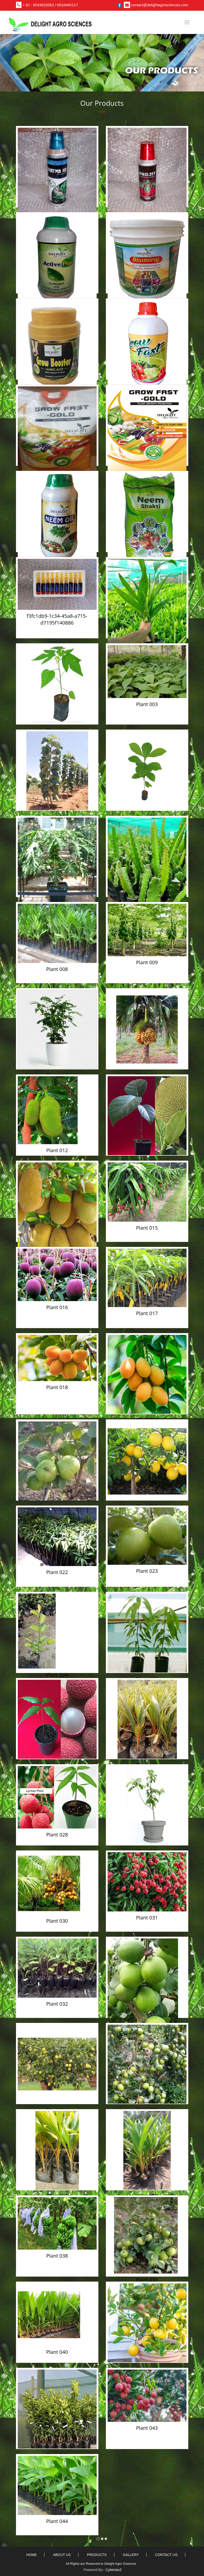 This screenshot has height=2576, width=204. I want to click on GALLERY, so click(131, 2555).